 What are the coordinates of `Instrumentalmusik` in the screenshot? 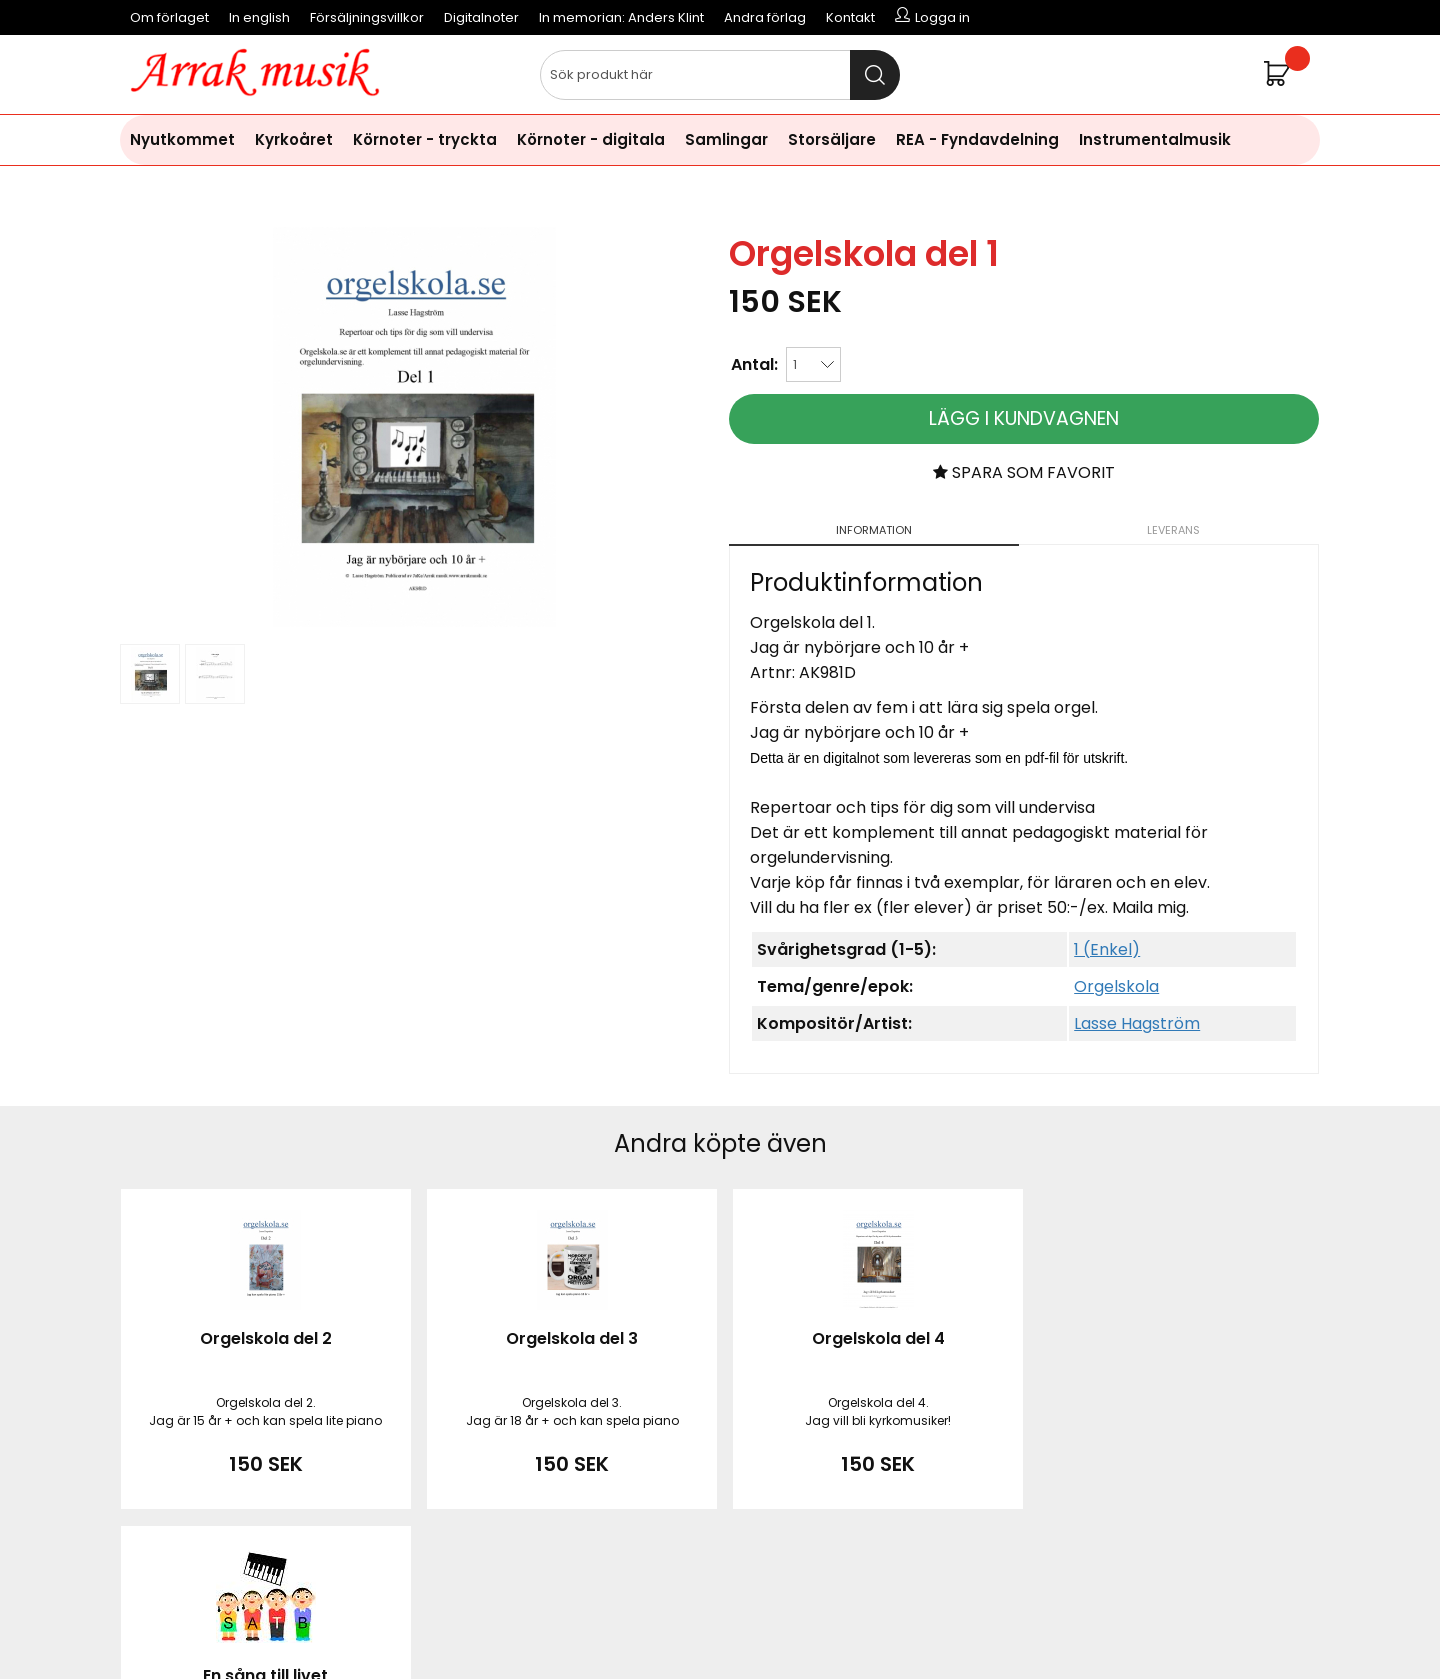 It's located at (1155, 139).